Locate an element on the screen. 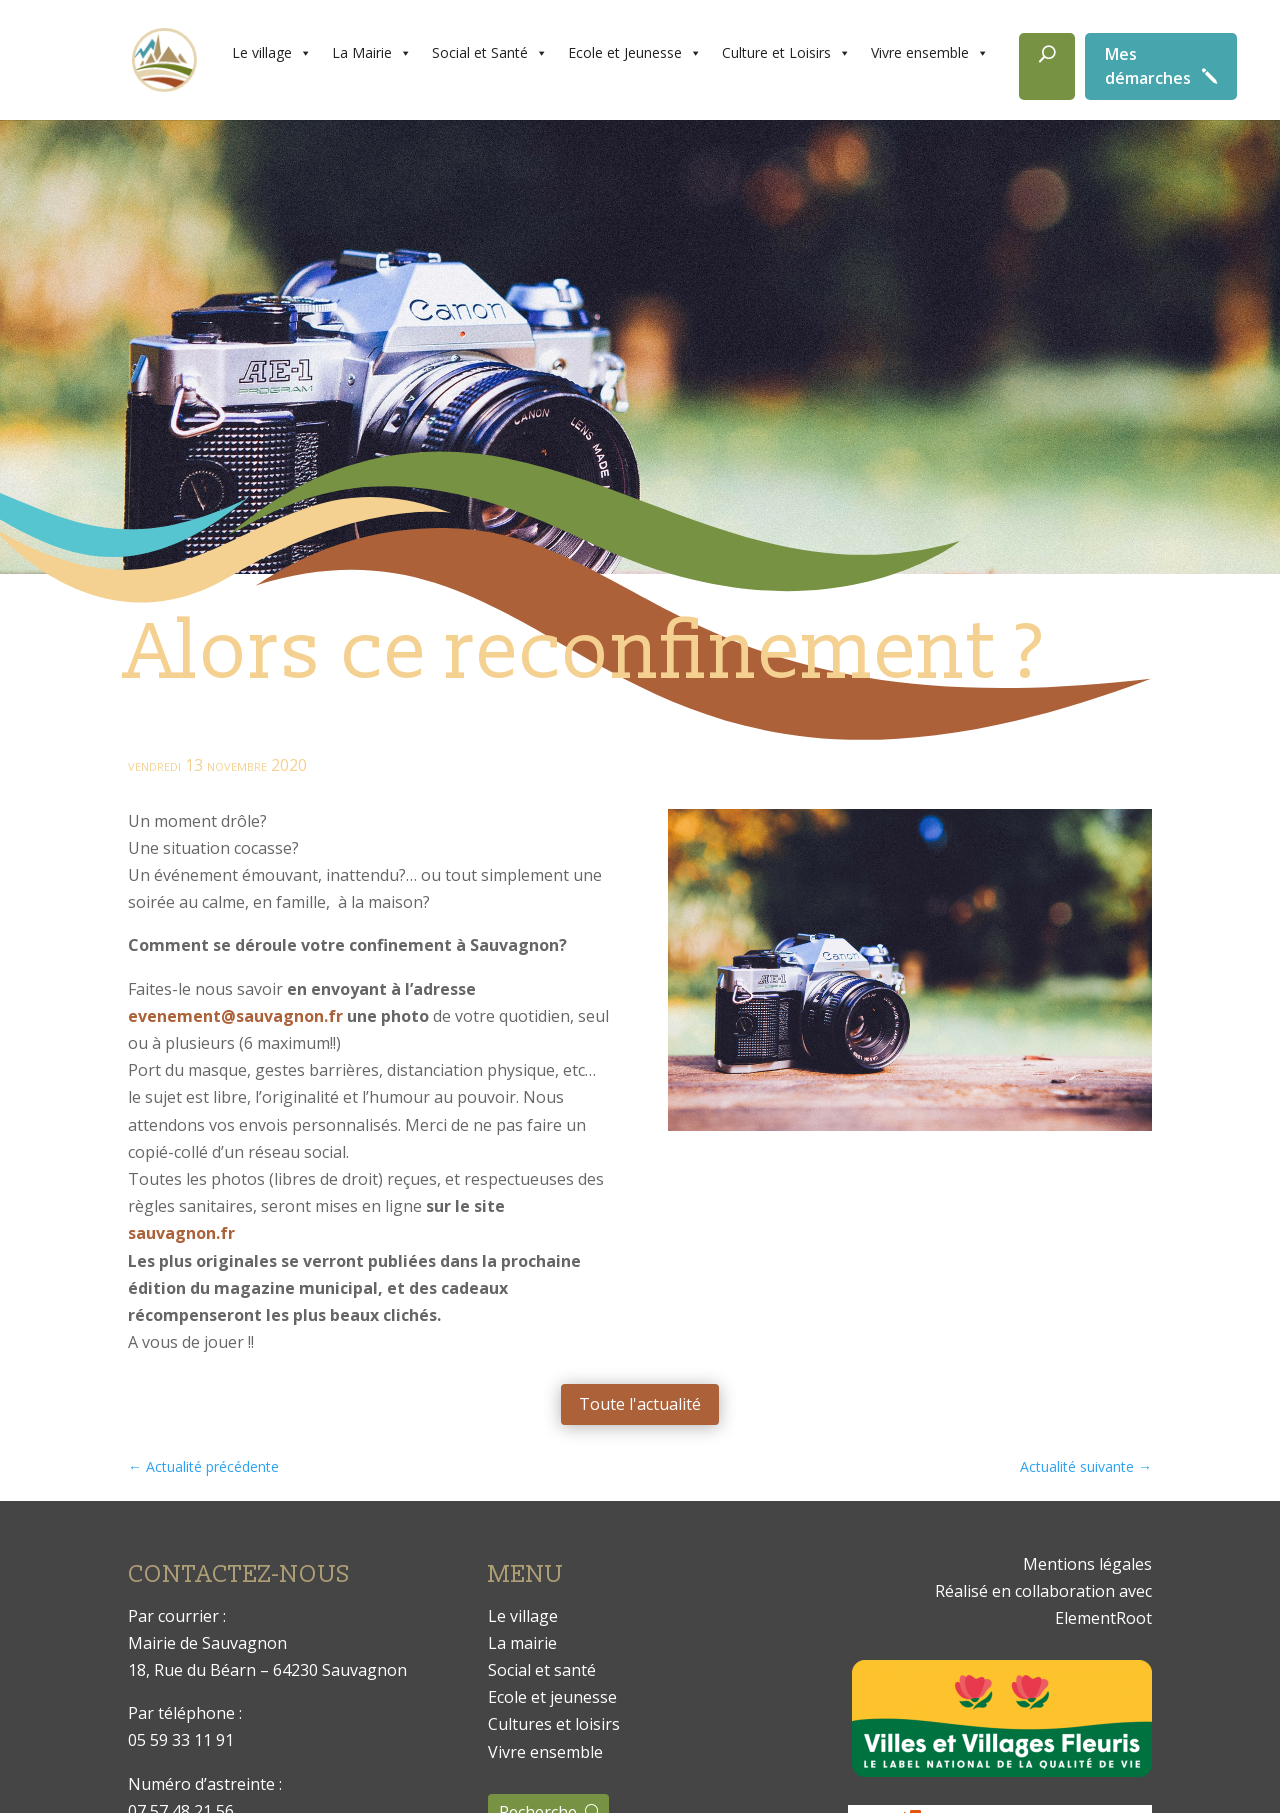 Image resolution: width=1280 pixels, height=1813 pixels. Le village is located at coordinates (272, 53).